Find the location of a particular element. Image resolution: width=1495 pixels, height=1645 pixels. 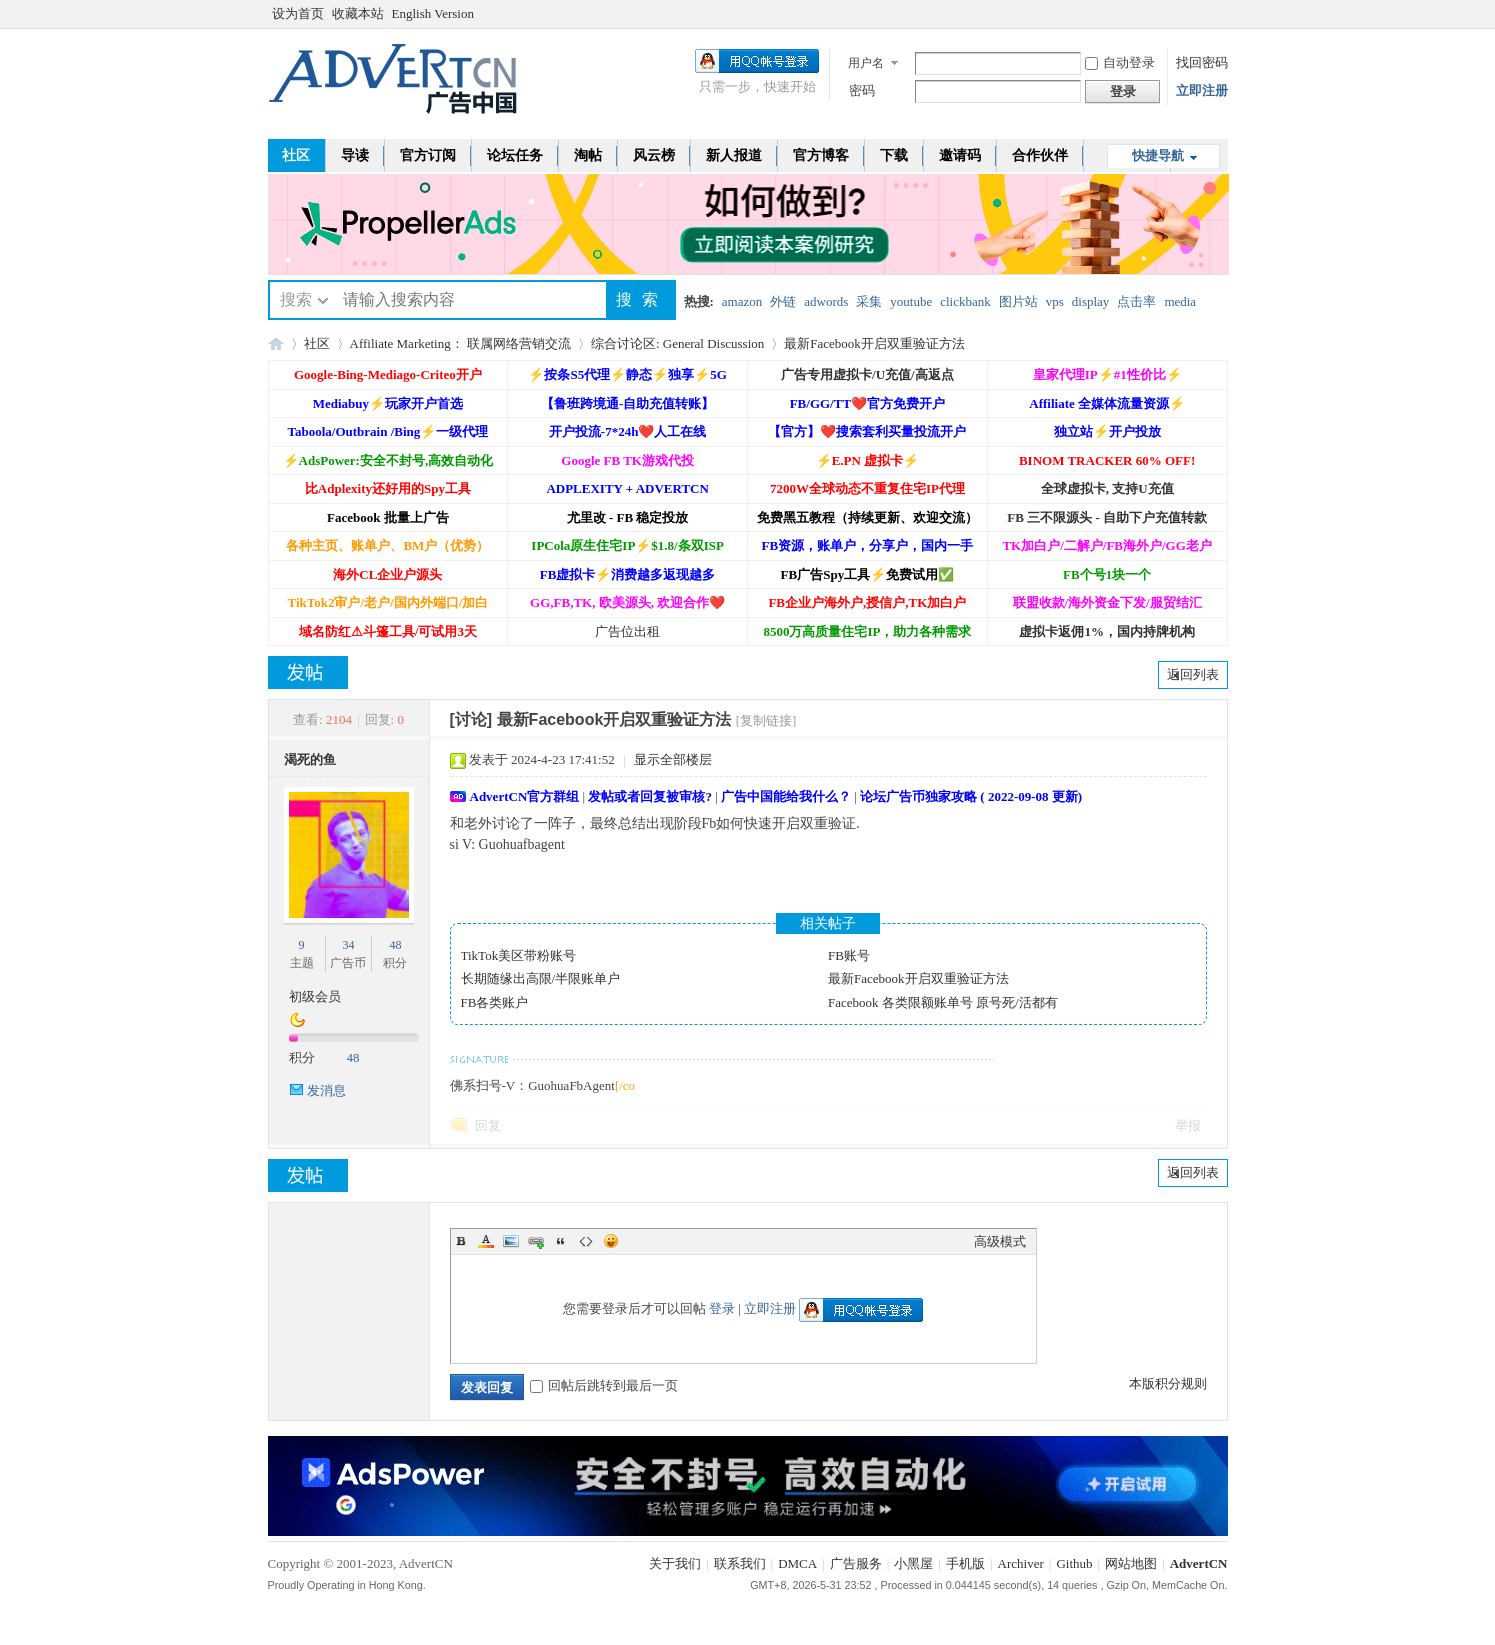

小黑屋 is located at coordinates (913, 1563).